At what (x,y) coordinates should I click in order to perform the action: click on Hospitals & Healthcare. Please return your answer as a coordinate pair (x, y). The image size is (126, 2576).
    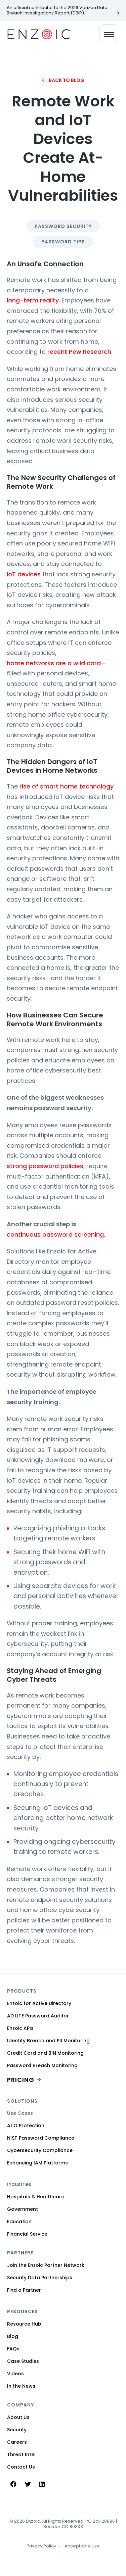
    Looking at the image, I should click on (35, 2196).